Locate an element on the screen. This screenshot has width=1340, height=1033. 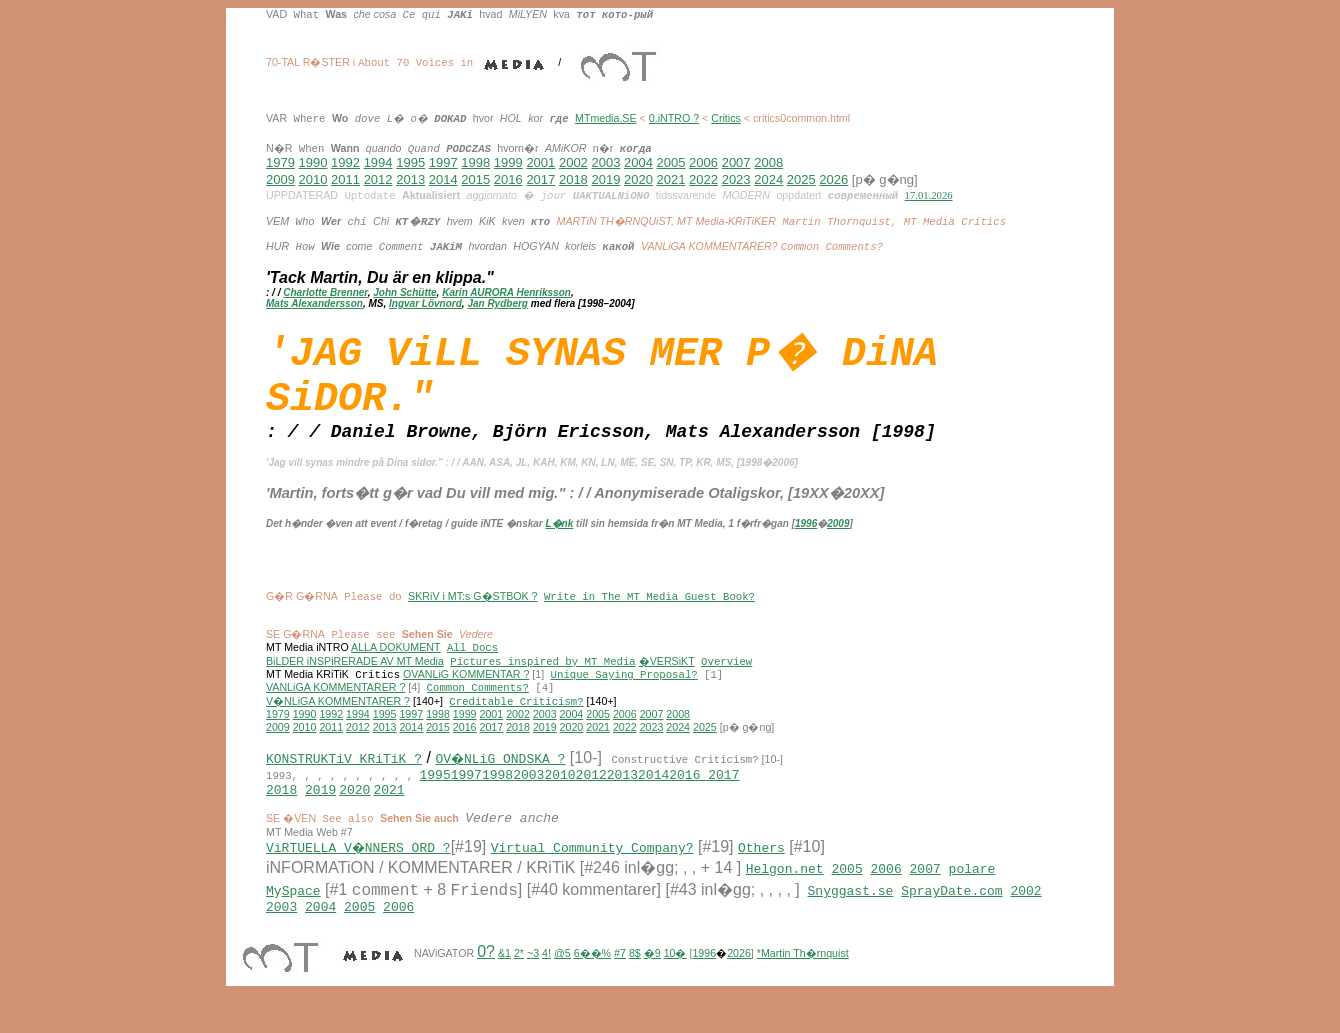
Critics is located at coordinates (726, 118).